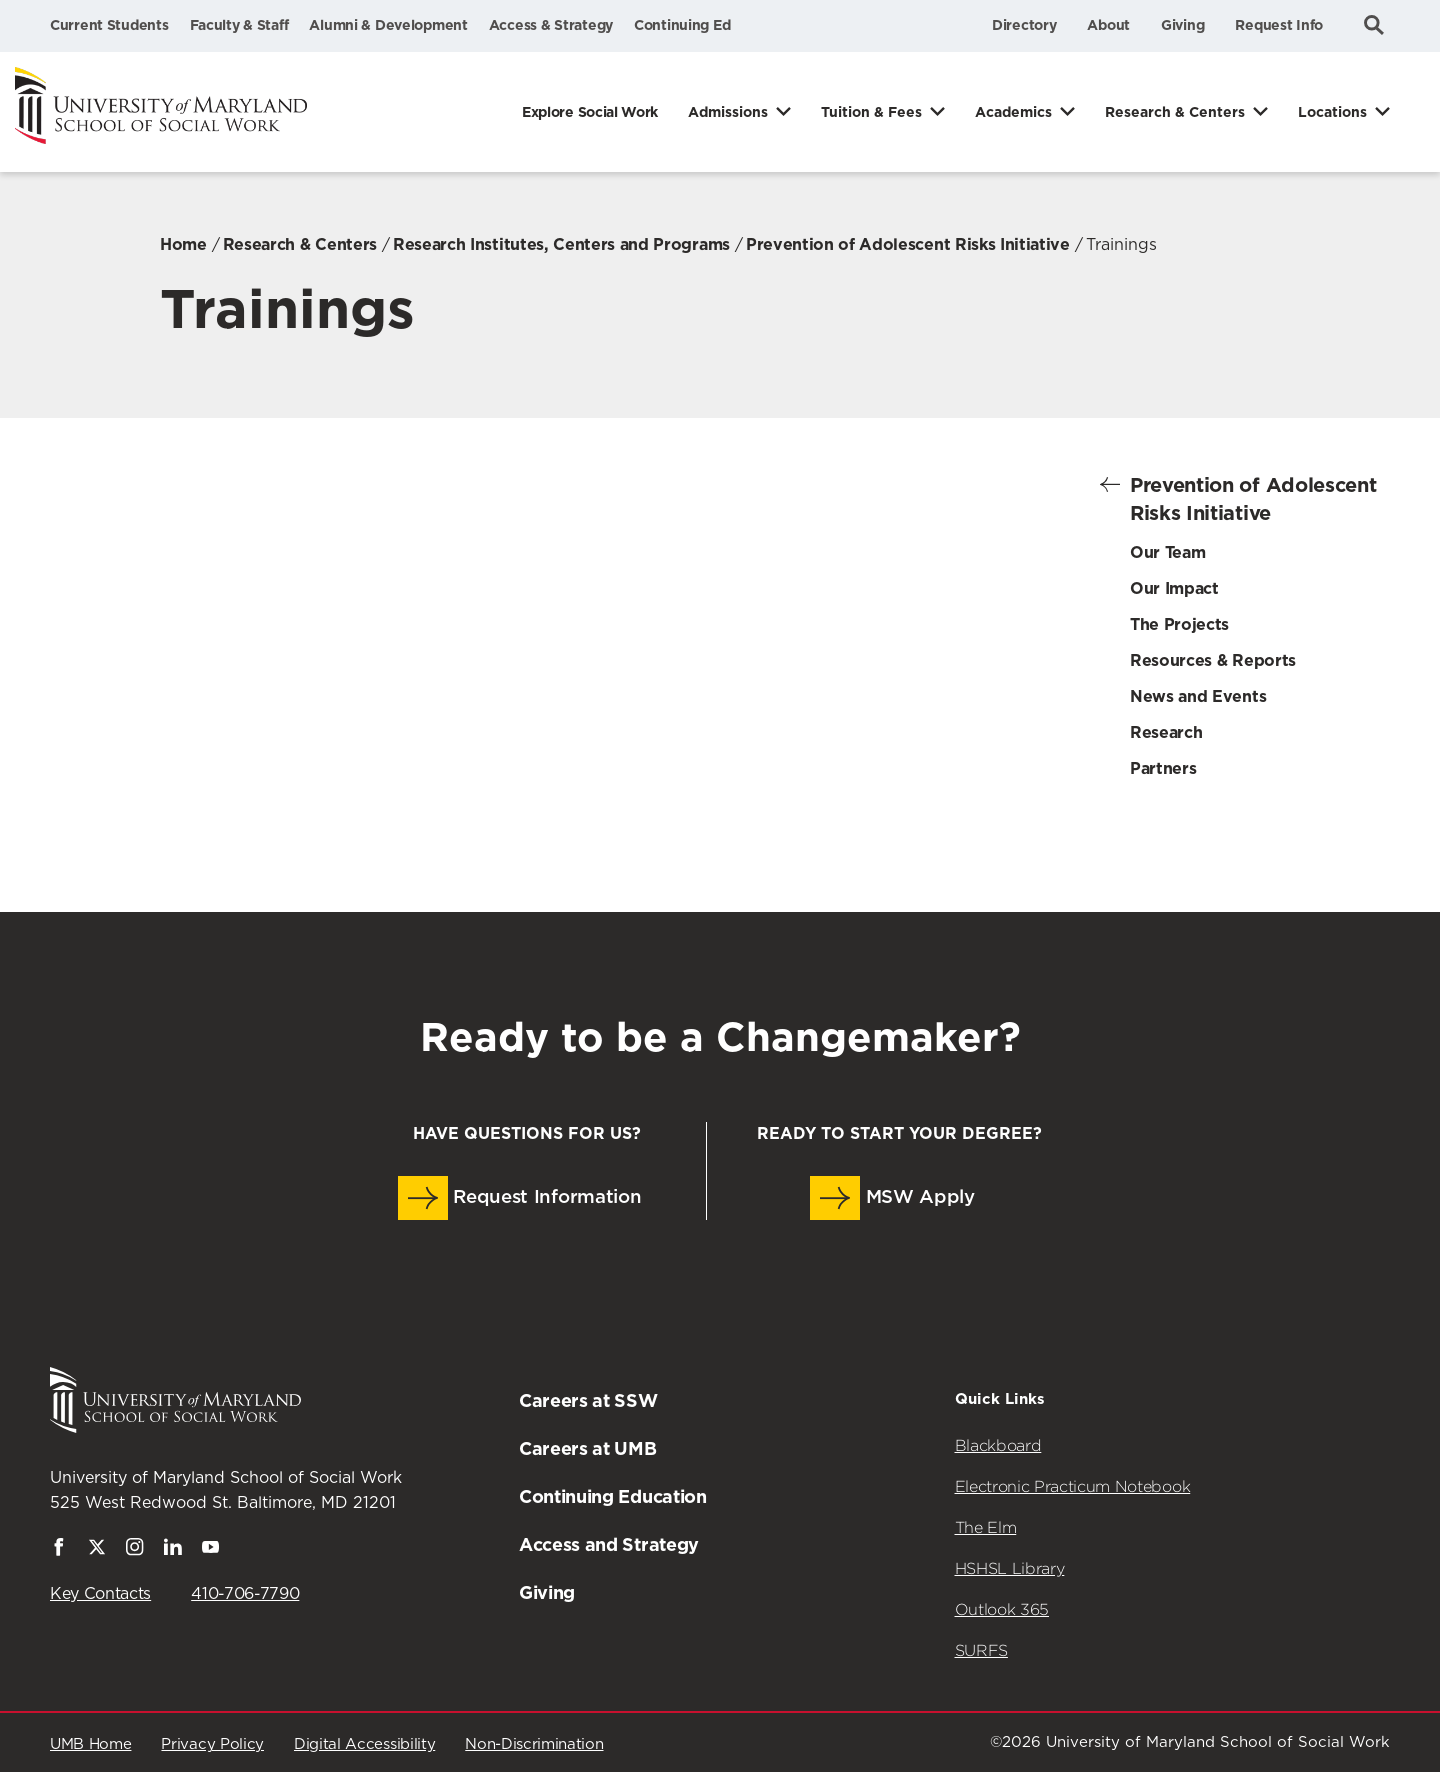  I want to click on Partners, so click(1163, 768).